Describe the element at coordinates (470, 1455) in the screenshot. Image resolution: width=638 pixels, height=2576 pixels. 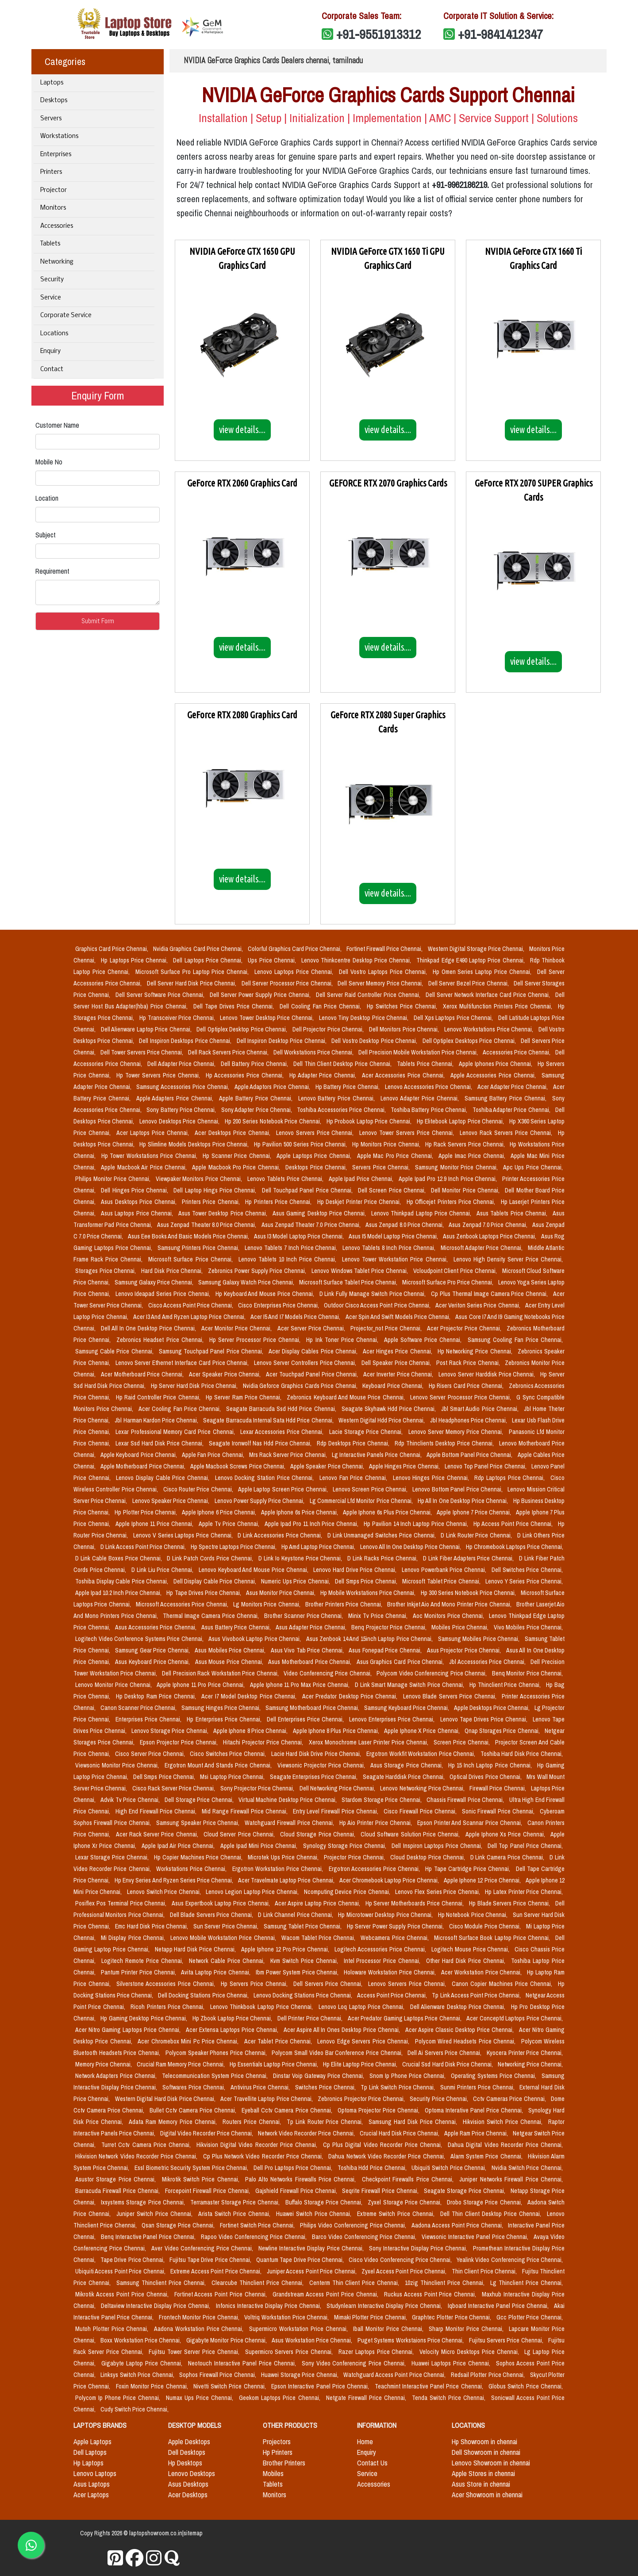
I see `Apple Bottom Panel Price Chennai,` at that location.